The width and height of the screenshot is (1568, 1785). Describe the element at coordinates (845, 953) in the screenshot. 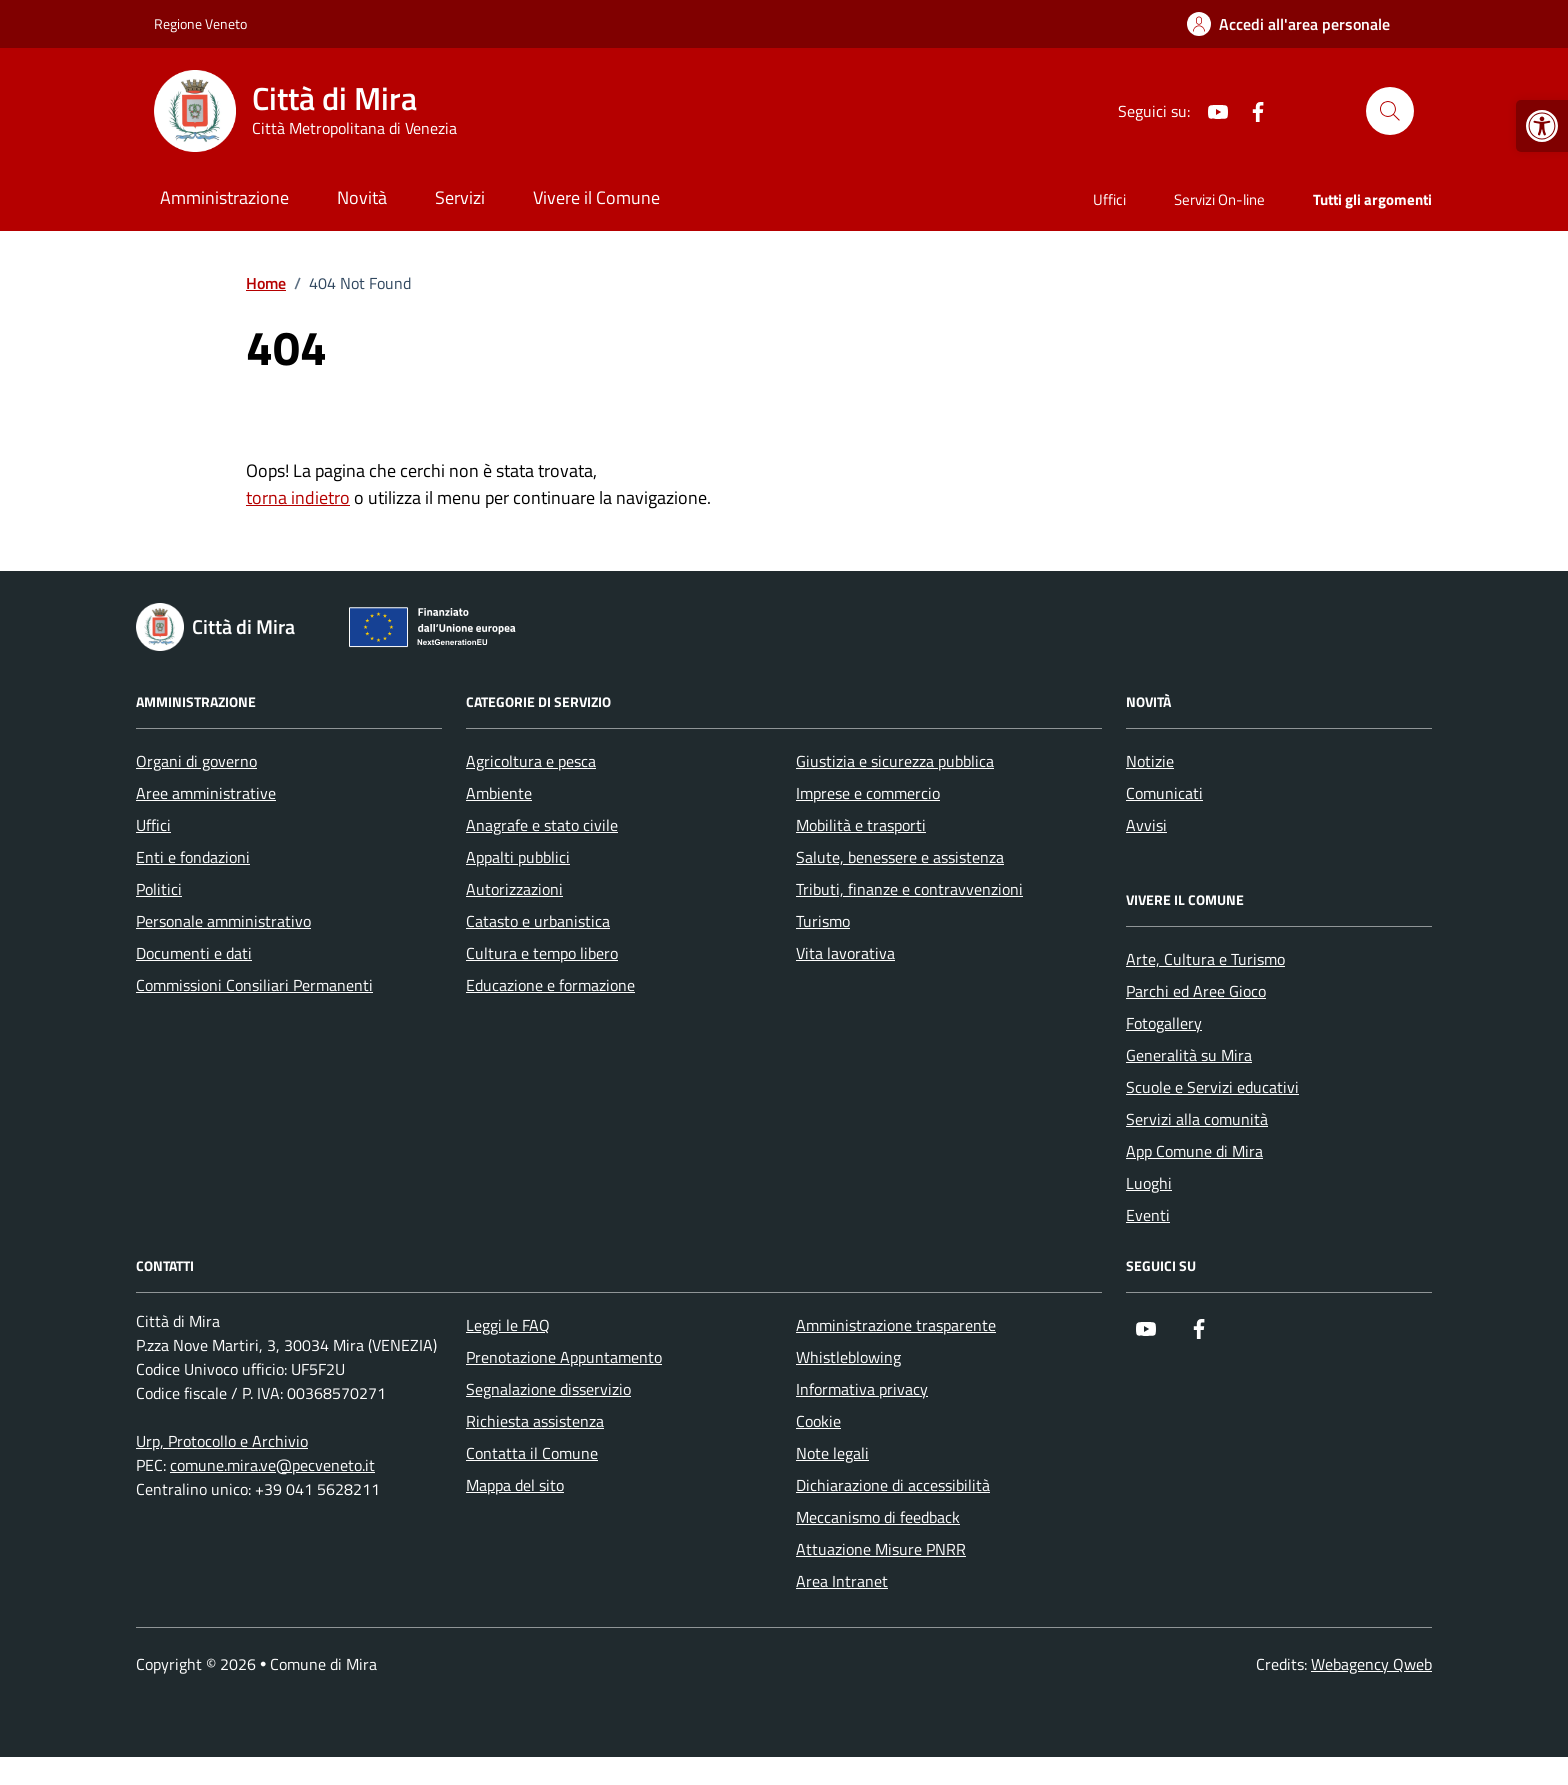

I see `Vita lavorativa` at that location.